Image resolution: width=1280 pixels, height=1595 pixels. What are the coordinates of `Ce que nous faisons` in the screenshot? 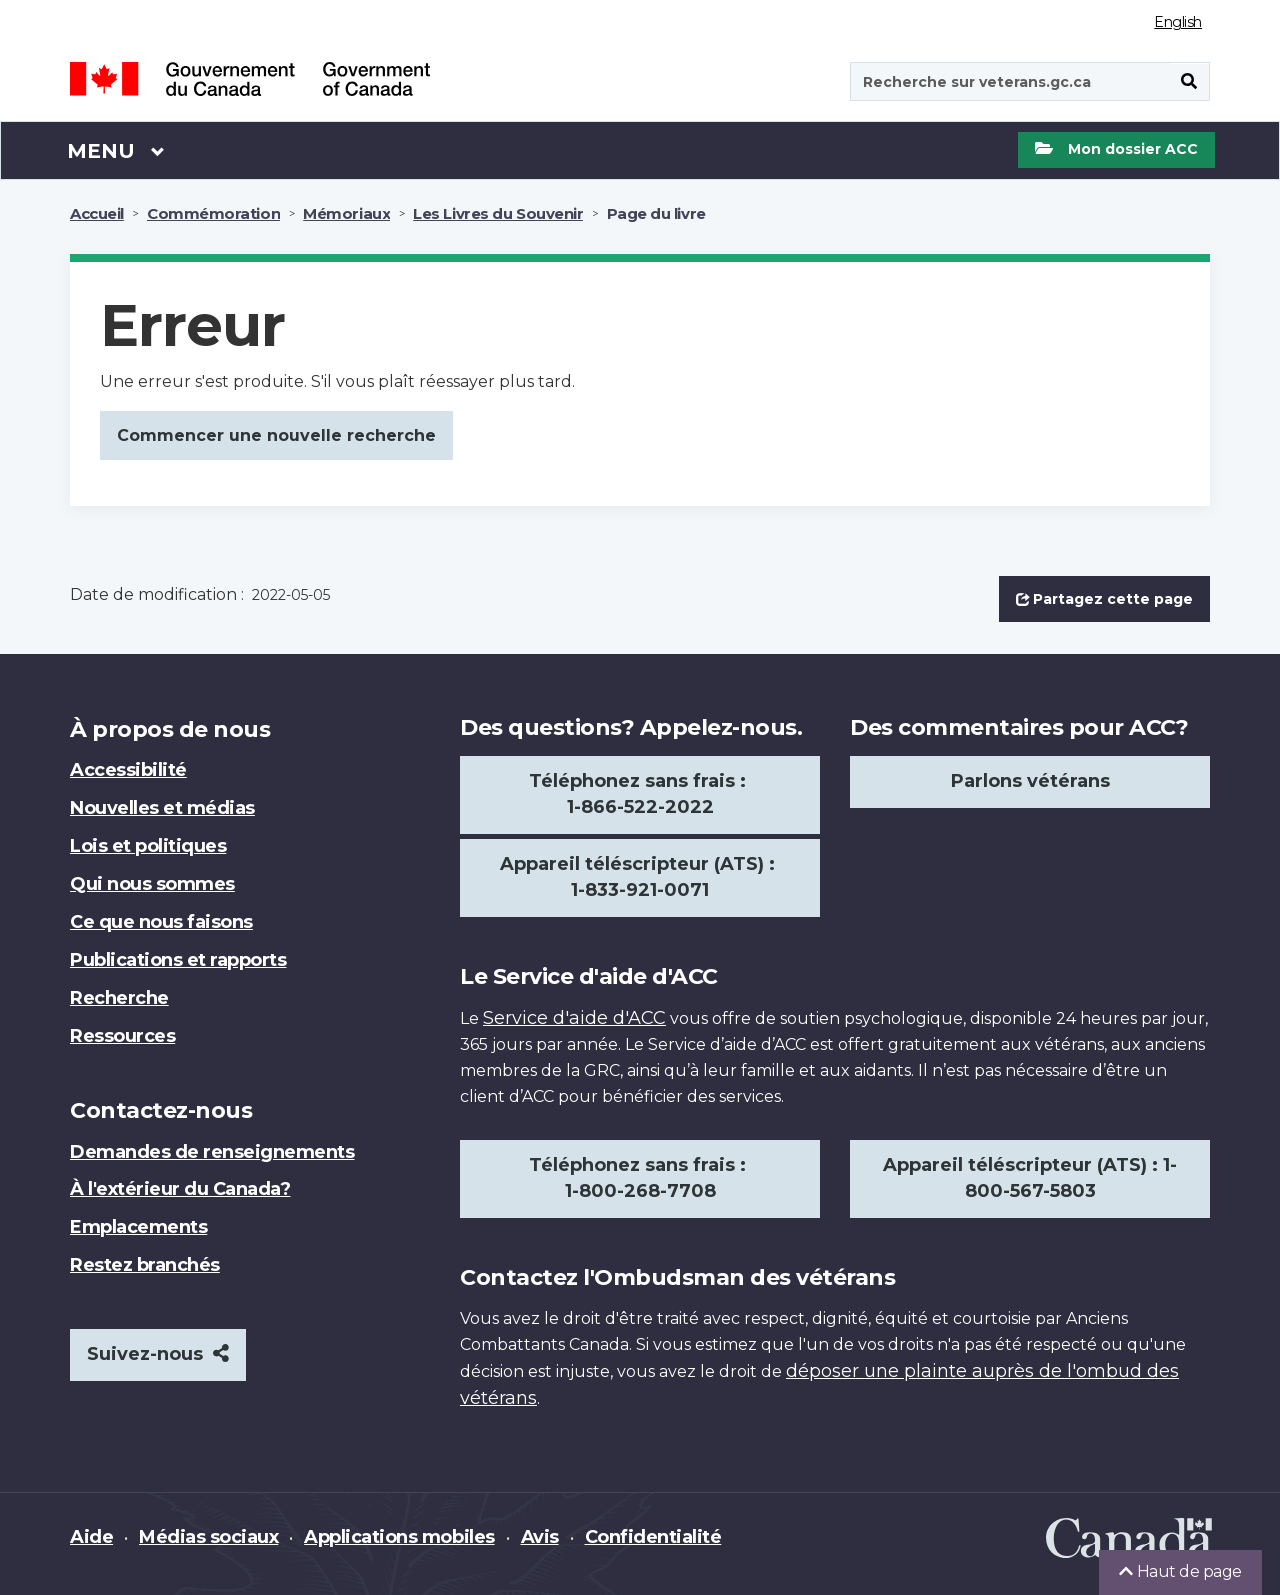 It's located at (161, 922).